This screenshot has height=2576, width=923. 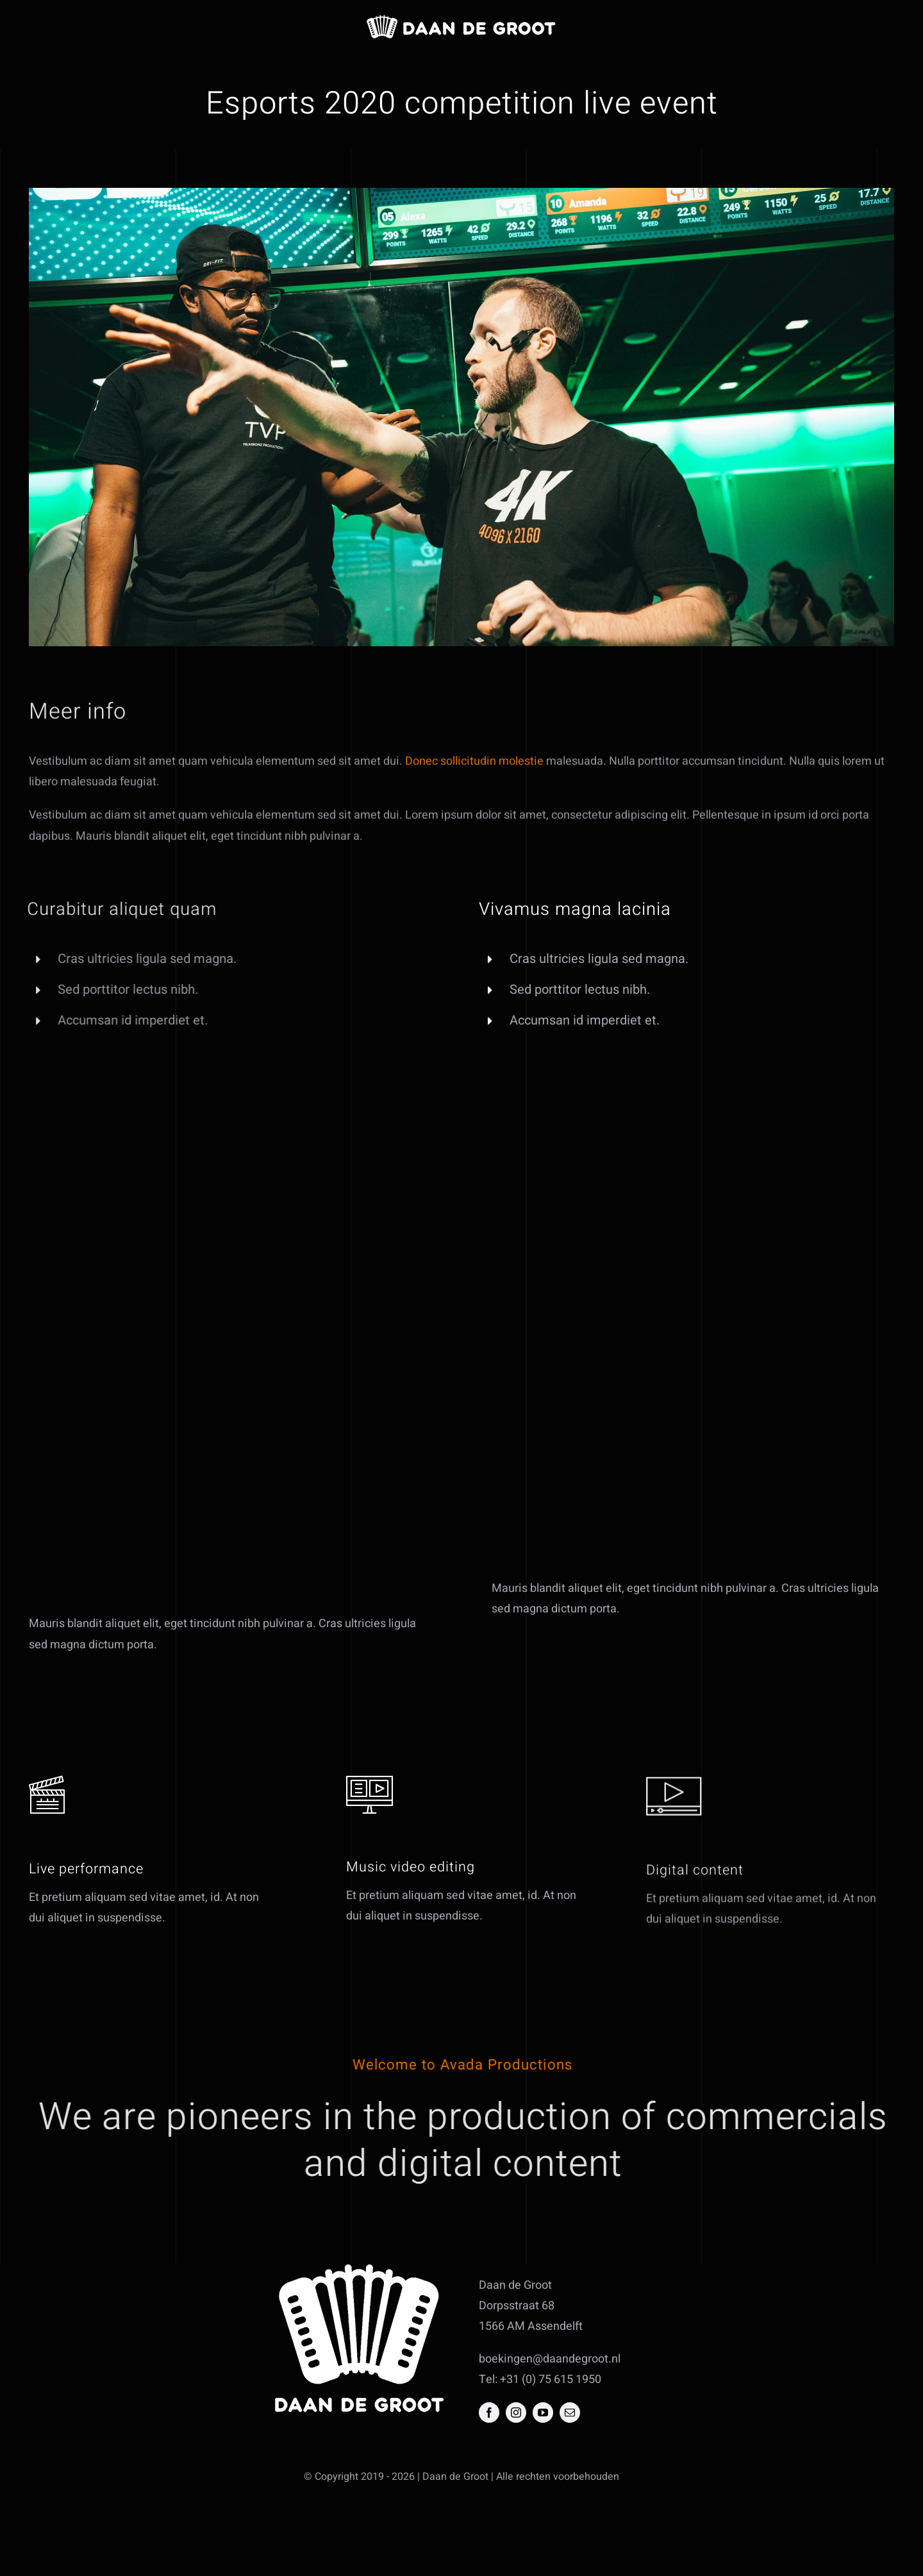 I want to click on [youtube], so click(x=543, y=2412).